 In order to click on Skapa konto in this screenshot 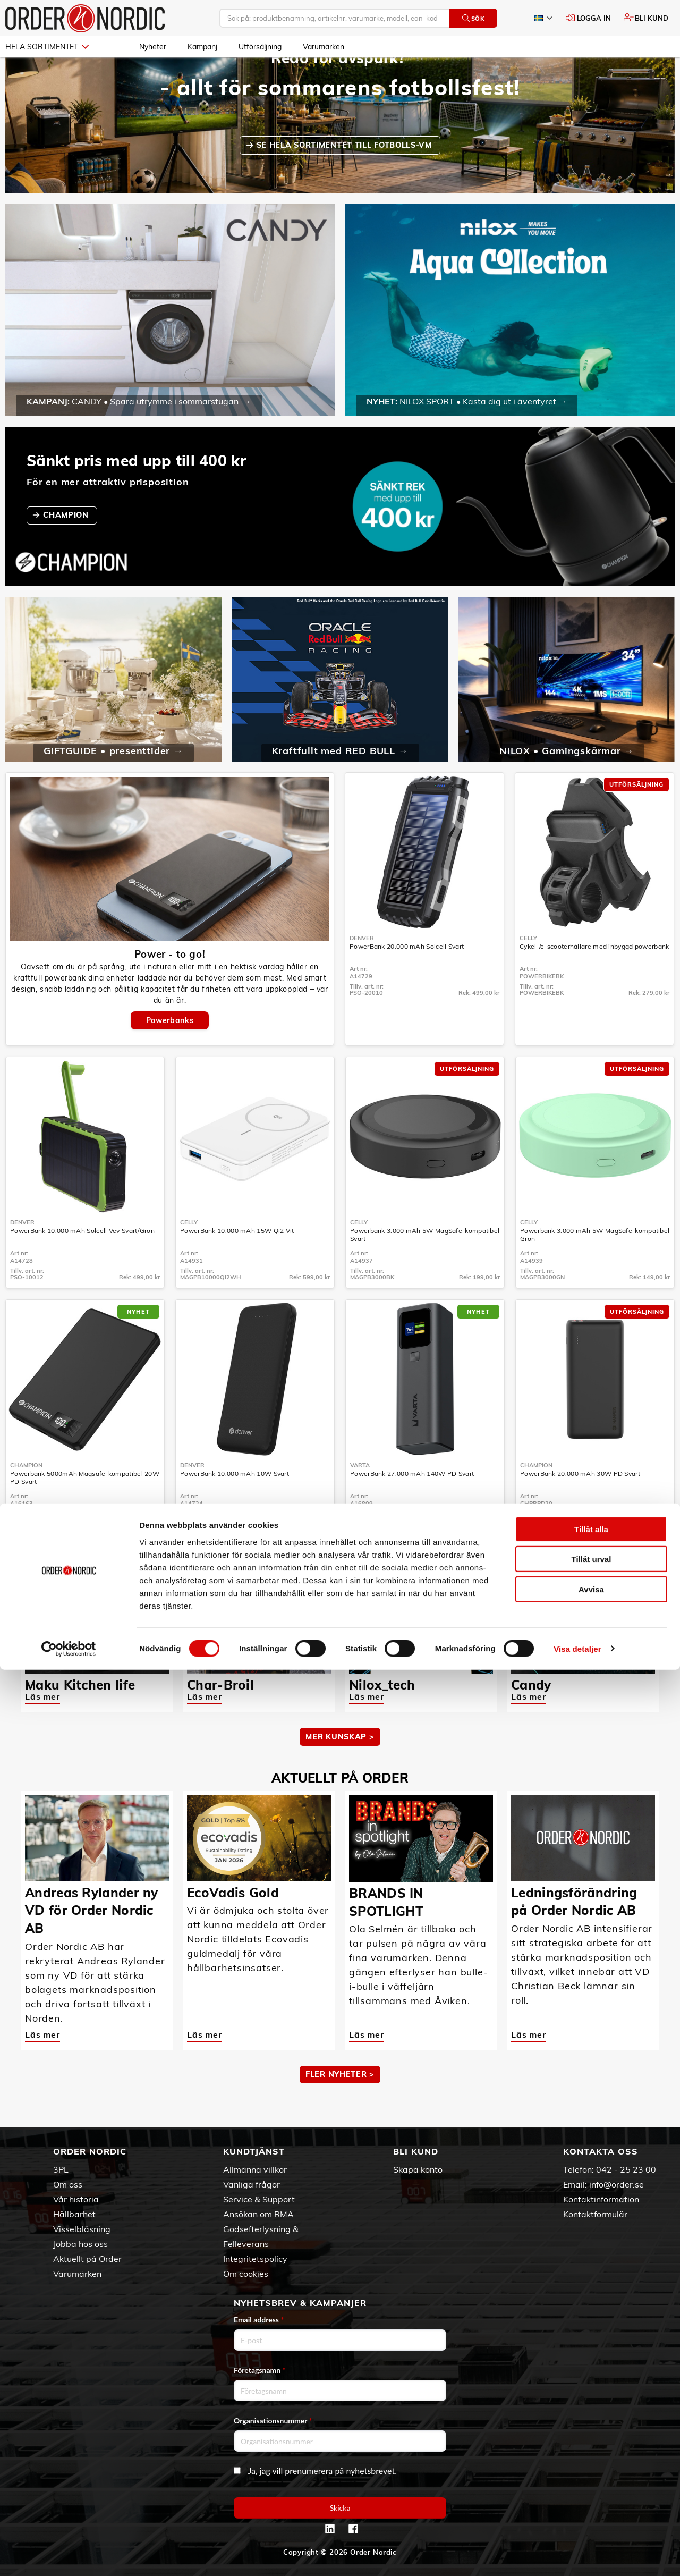, I will do `click(418, 2169)`.